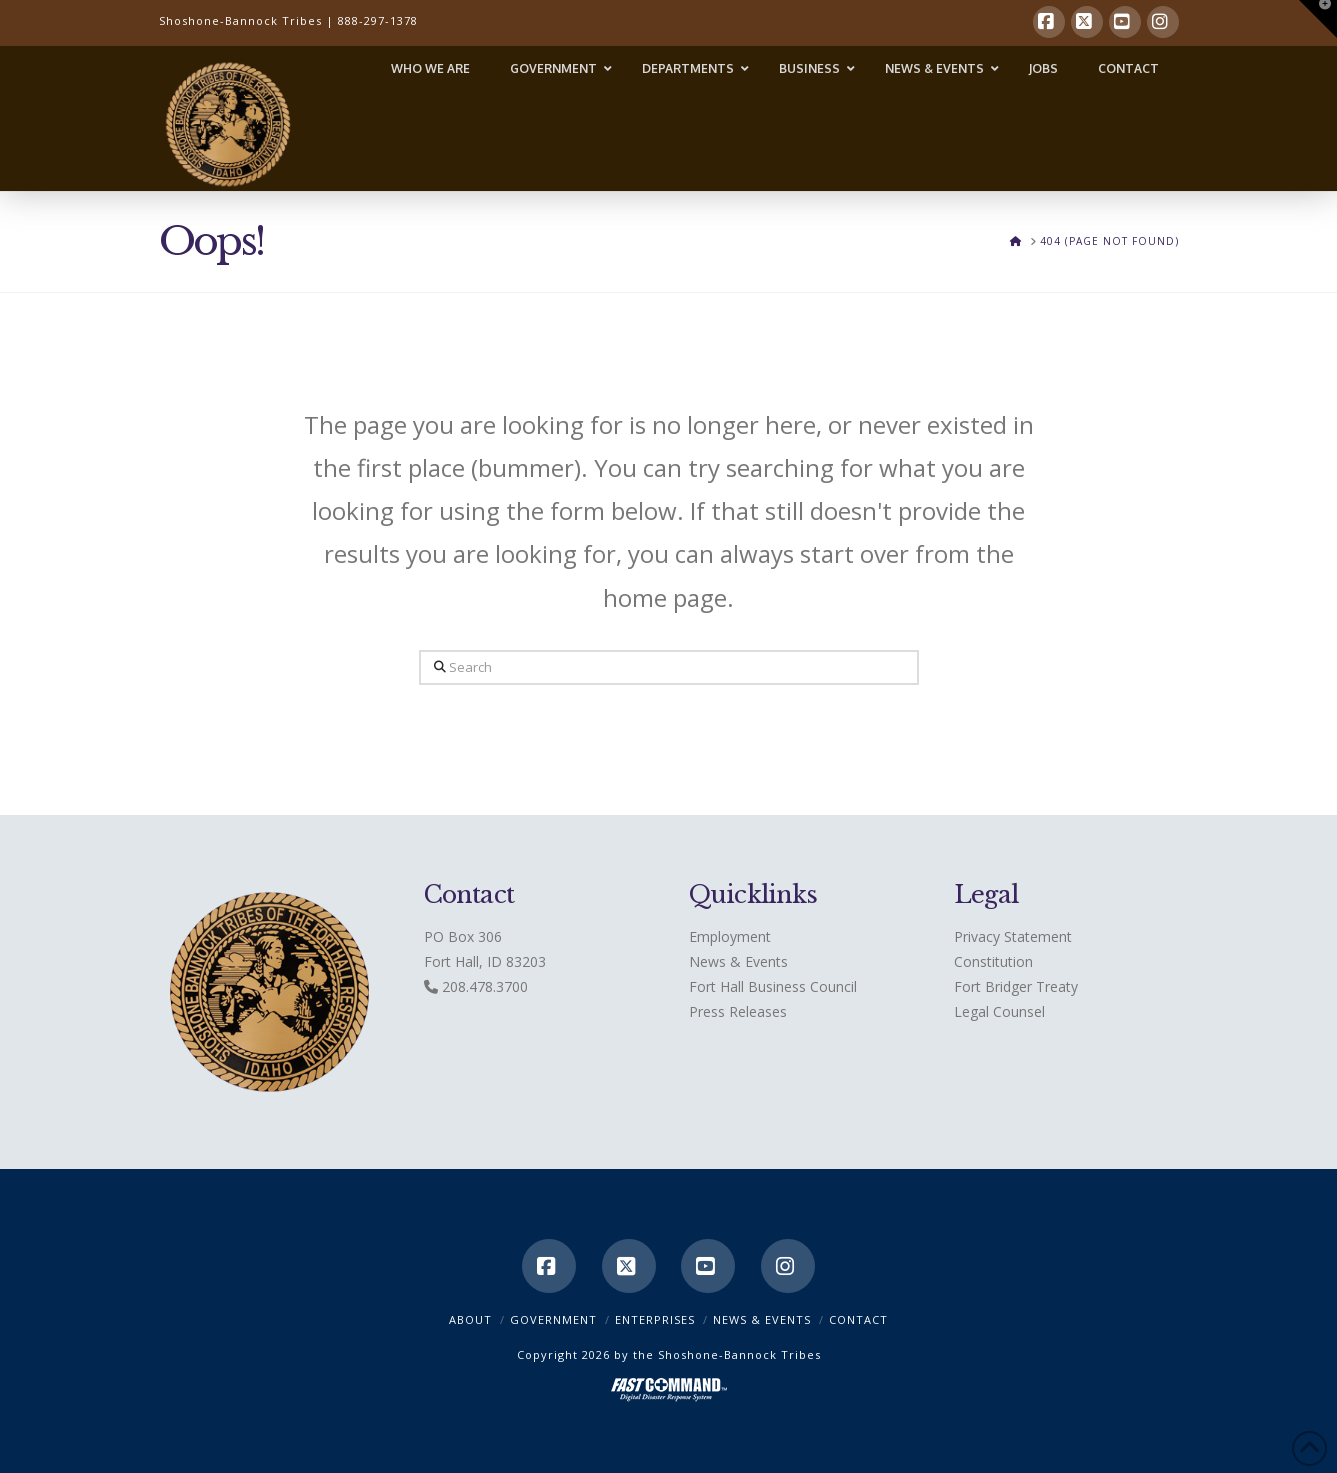 The width and height of the screenshot is (1337, 1473). Describe the element at coordinates (773, 986) in the screenshot. I see `Fort Hall Business Council` at that location.